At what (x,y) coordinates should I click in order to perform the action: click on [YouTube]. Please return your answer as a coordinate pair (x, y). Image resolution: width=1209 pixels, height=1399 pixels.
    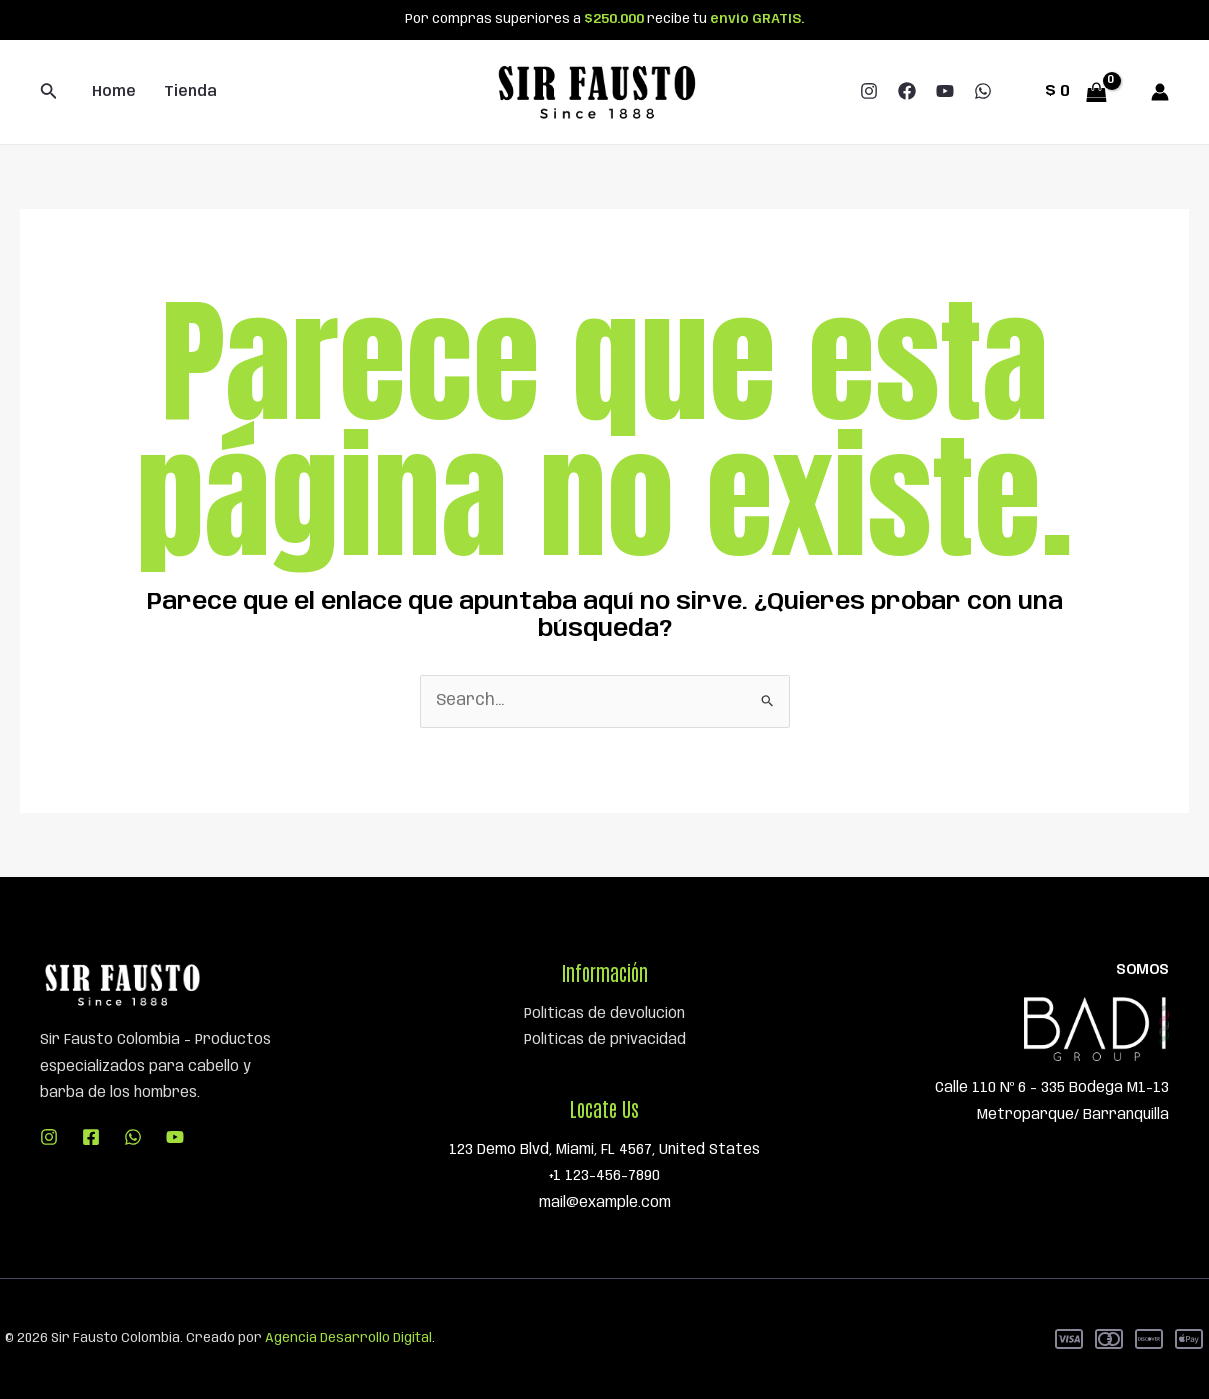
    Looking at the image, I should click on (945, 91).